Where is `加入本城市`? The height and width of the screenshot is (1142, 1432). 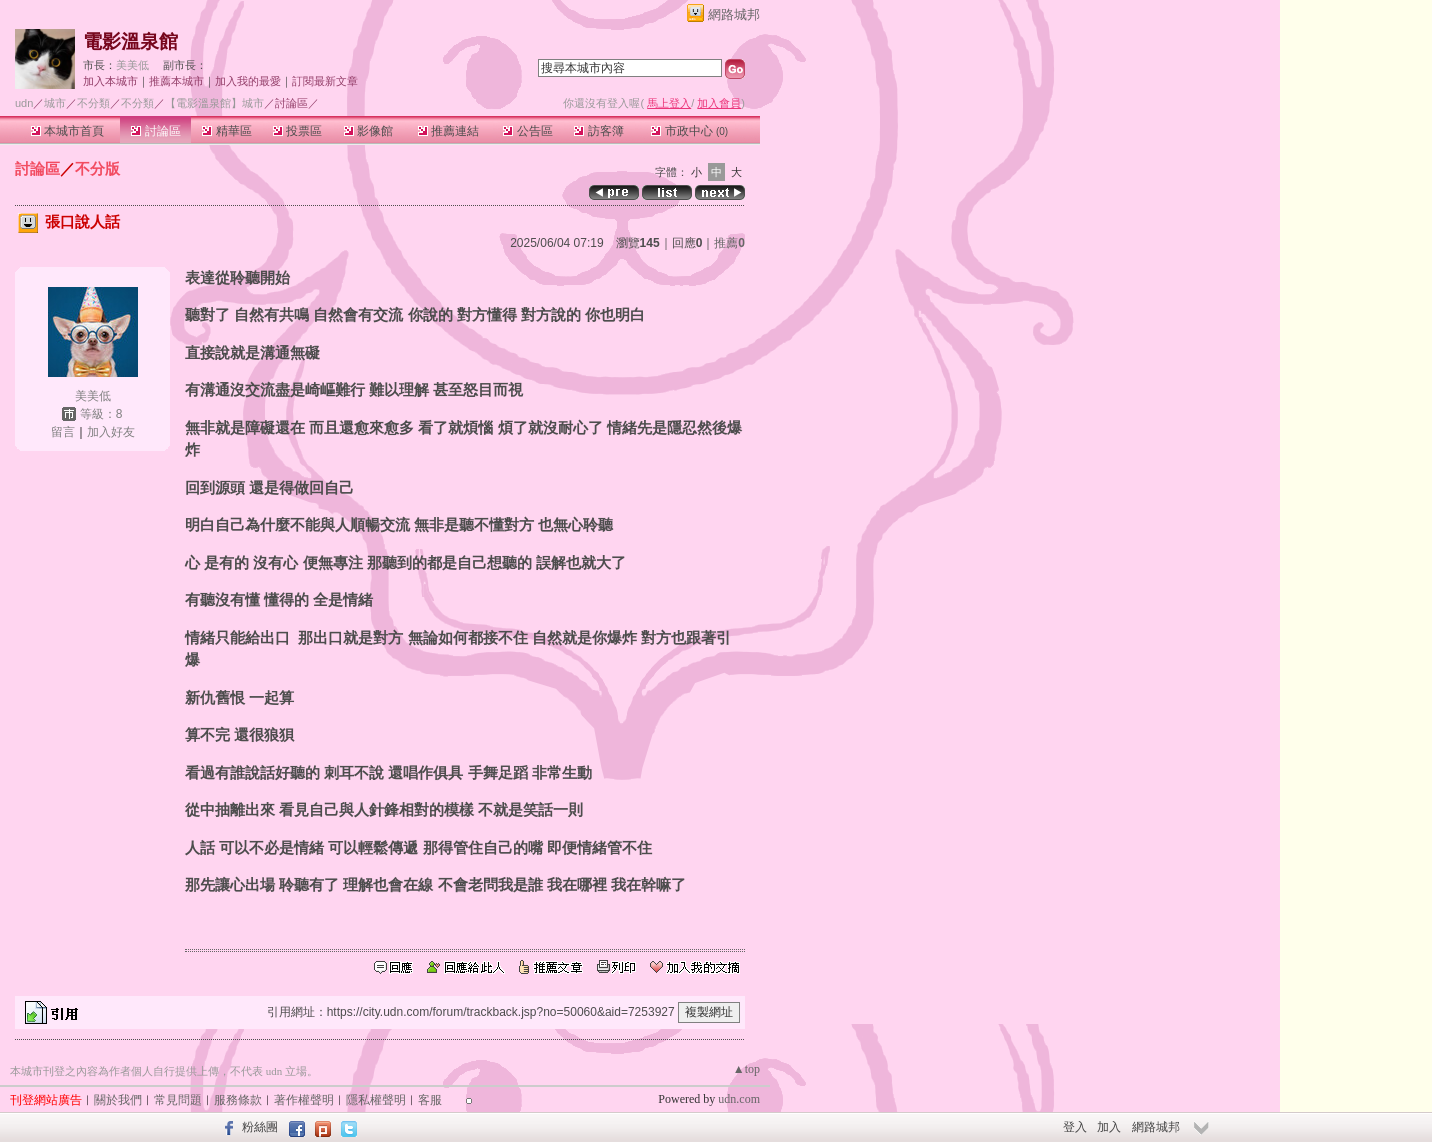 加入本城市 is located at coordinates (110, 81).